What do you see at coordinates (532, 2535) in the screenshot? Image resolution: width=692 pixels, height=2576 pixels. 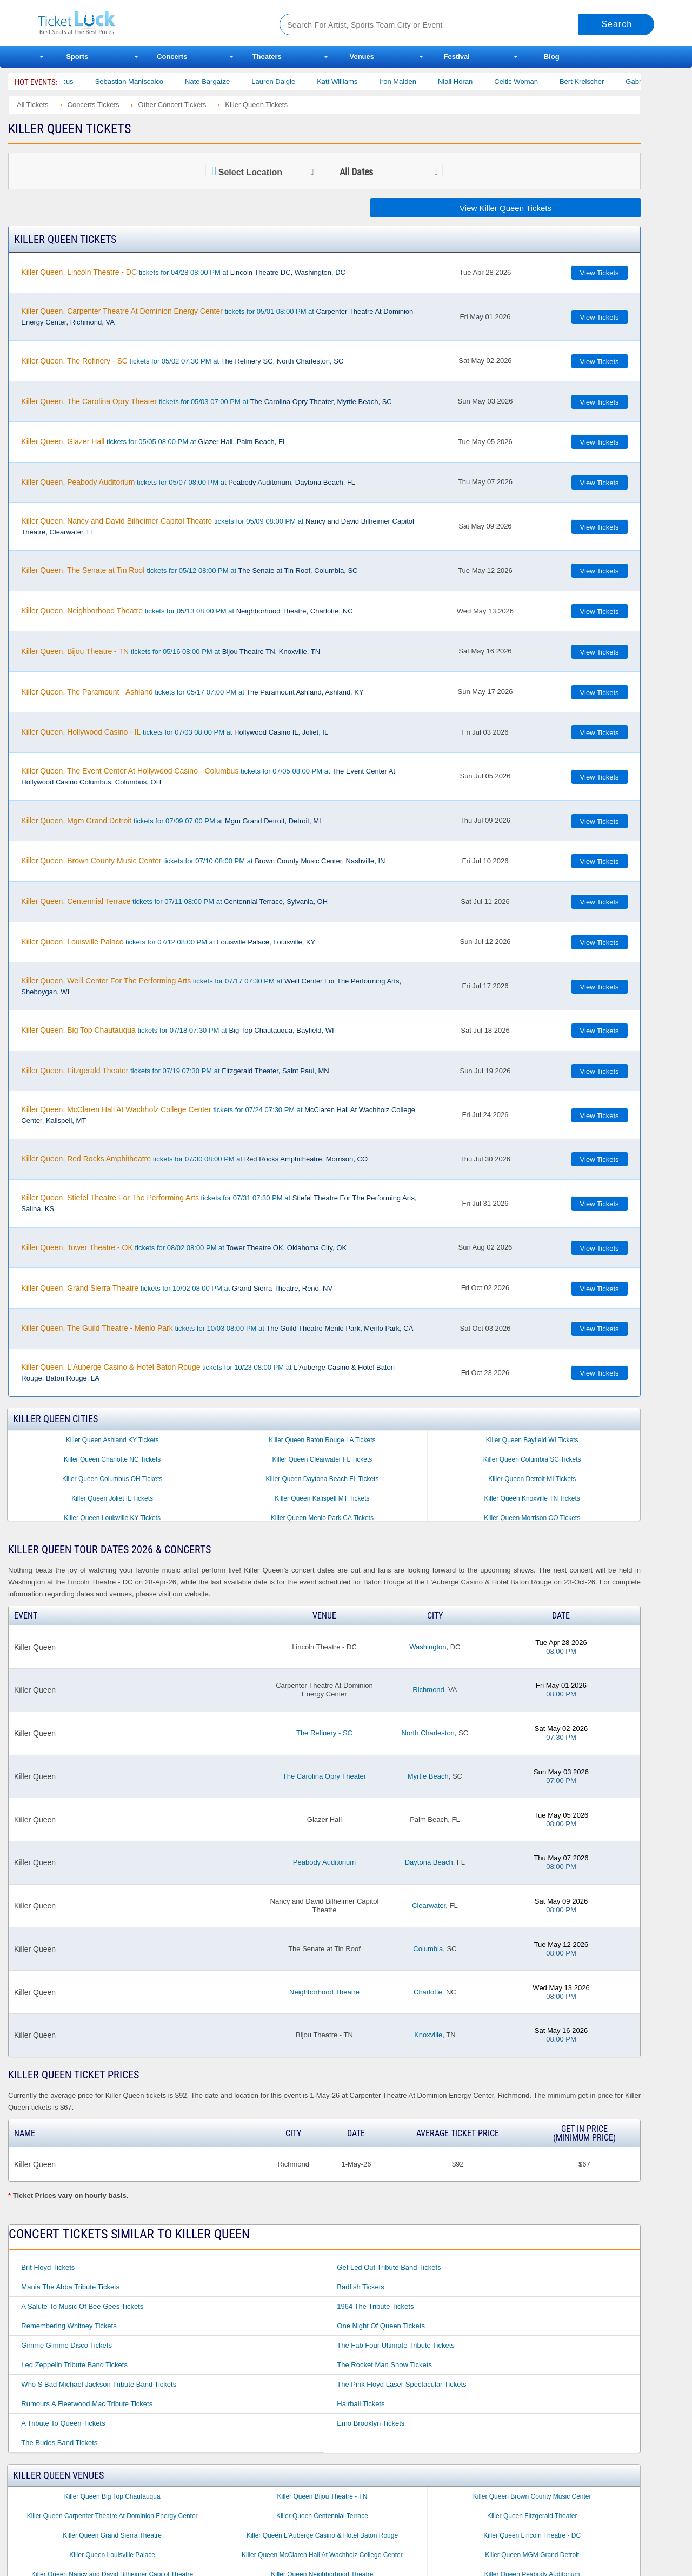 I see `Killer Queen Lincoln Theatre - DC` at bounding box center [532, 2535].